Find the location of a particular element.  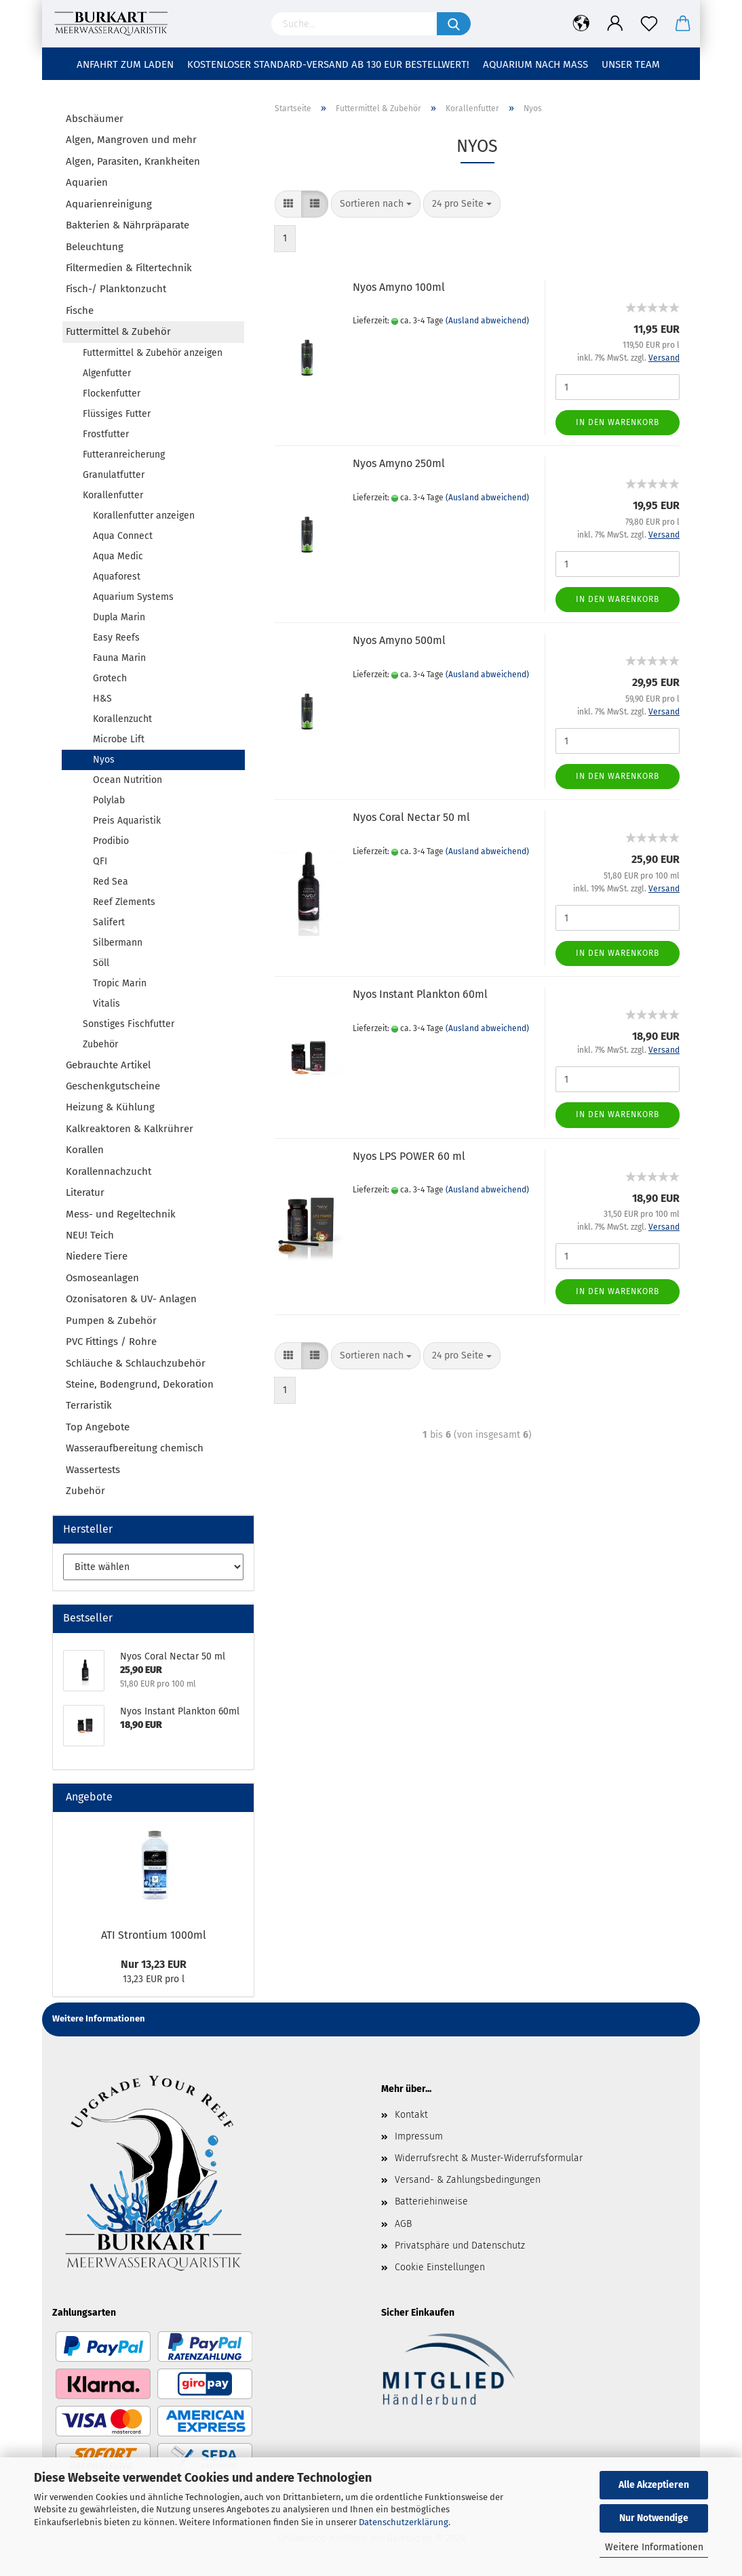

Microbe Lift is located at coordinates (118, 739).